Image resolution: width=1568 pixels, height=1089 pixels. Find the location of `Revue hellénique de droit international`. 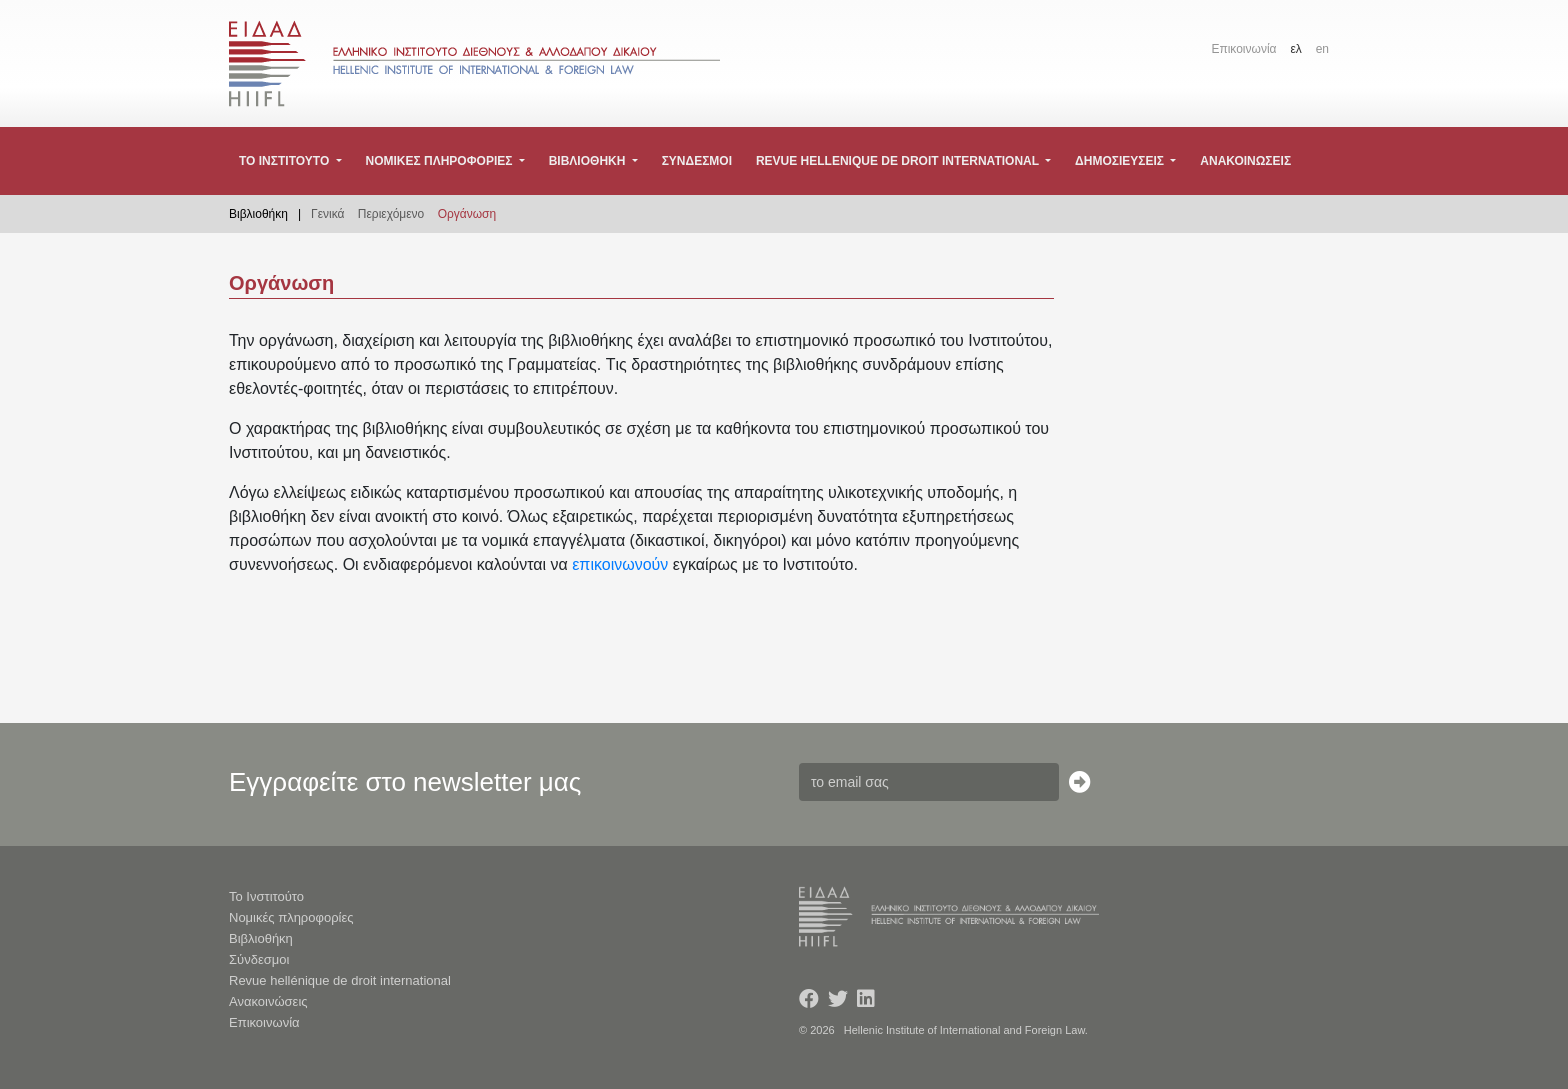

Revue hellénique de droit international is located at coordinates (340, 980).